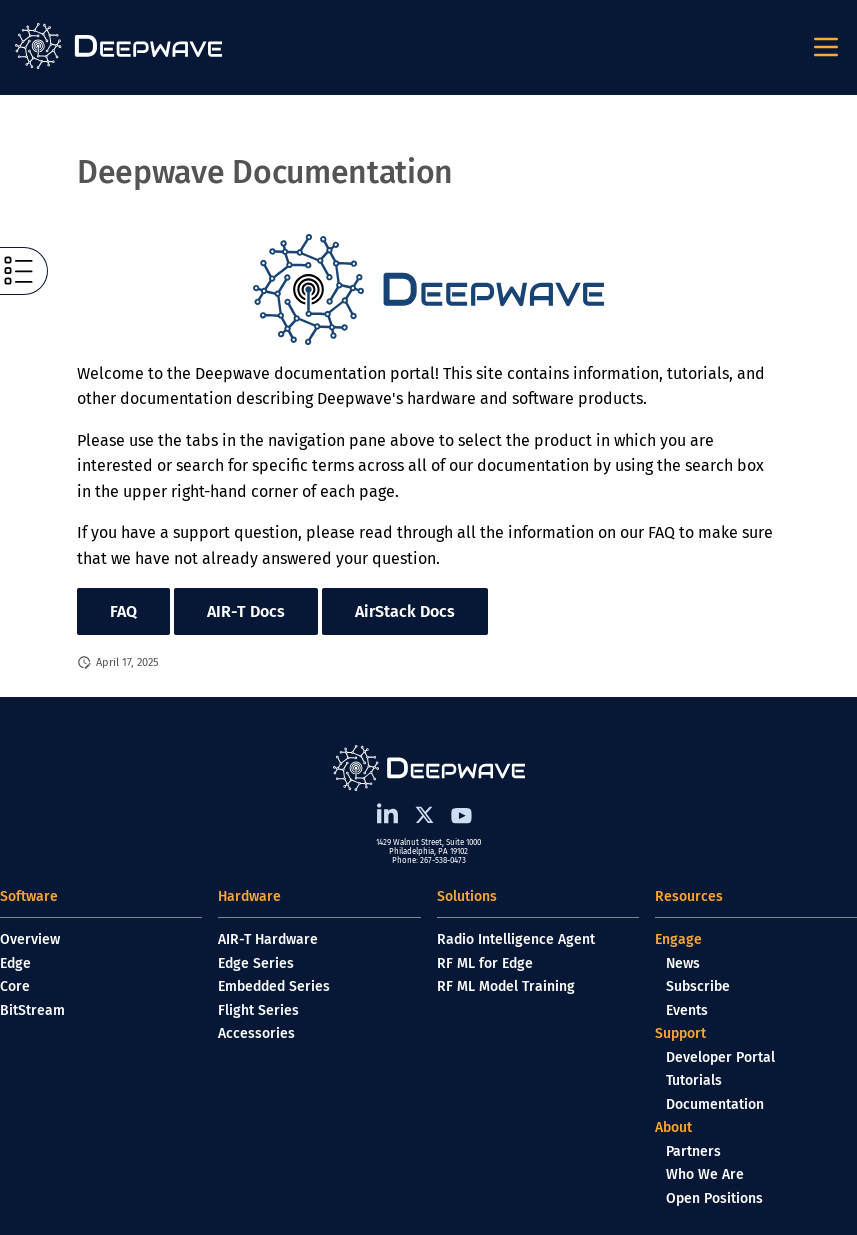 This screenshot has height=1235, width=857. I want to click on Core, so click(15, 986).